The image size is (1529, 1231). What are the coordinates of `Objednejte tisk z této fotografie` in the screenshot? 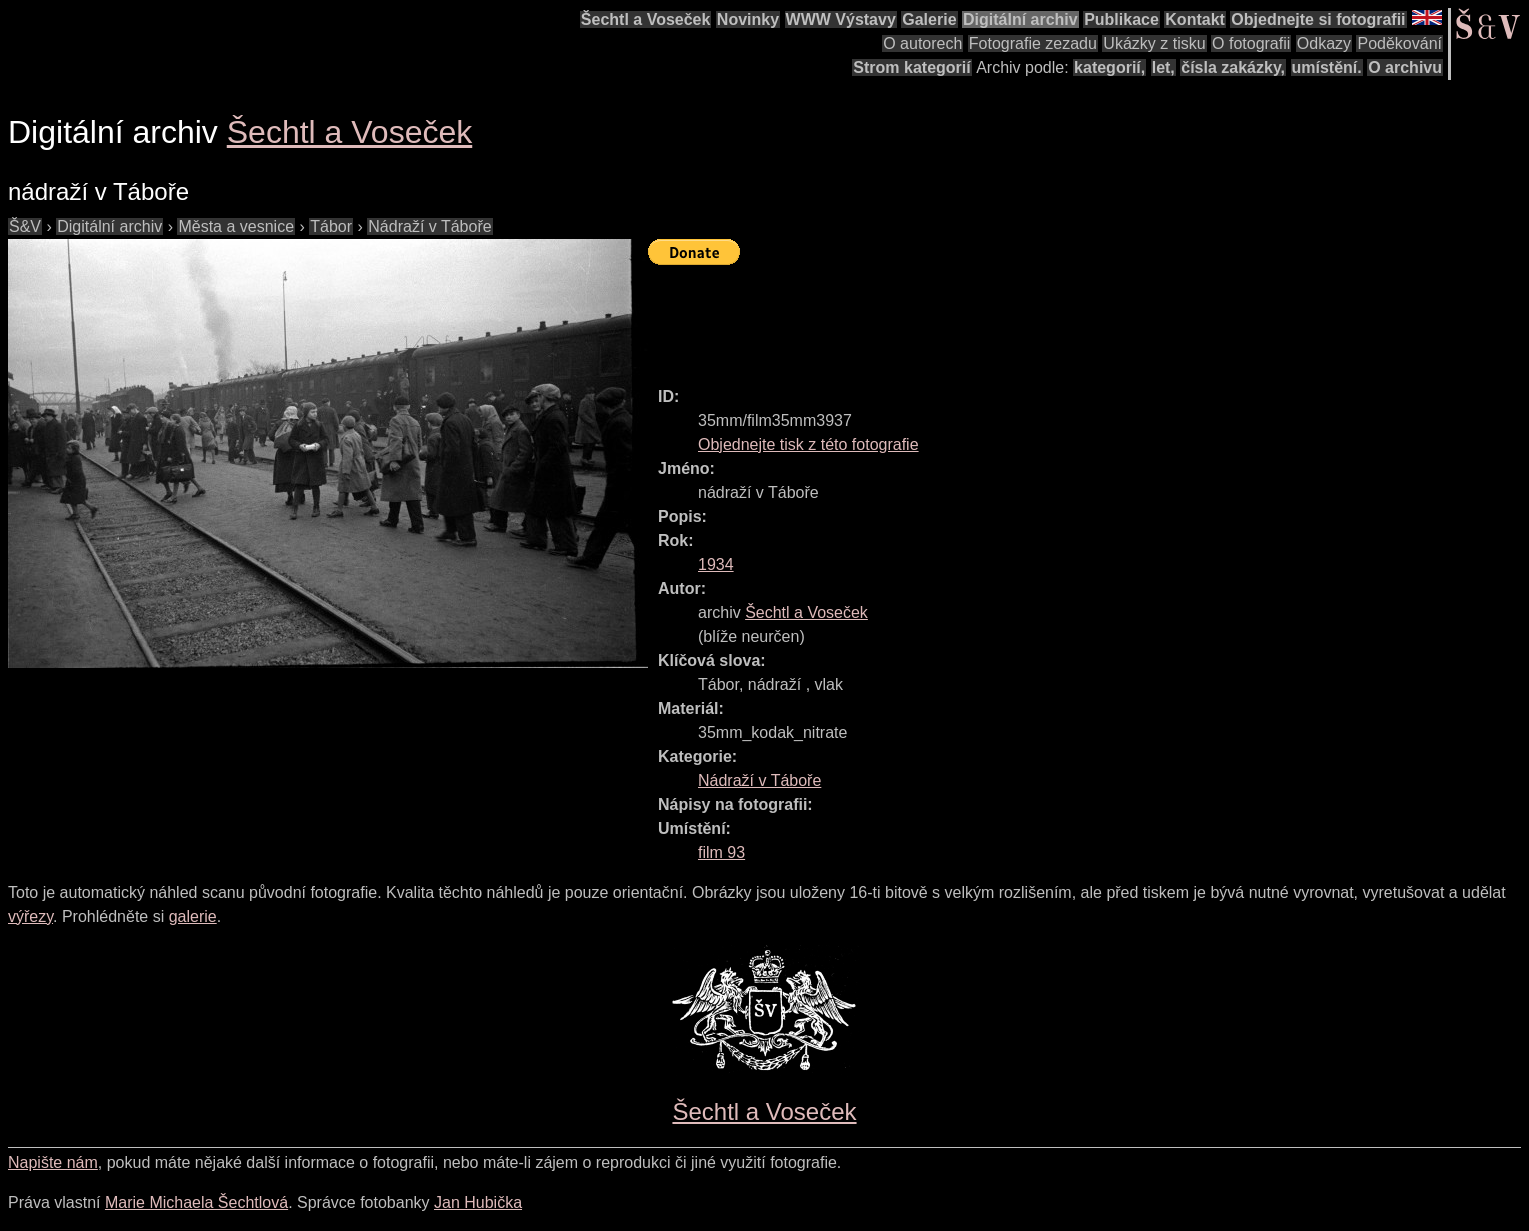 It's located at (808, 444).